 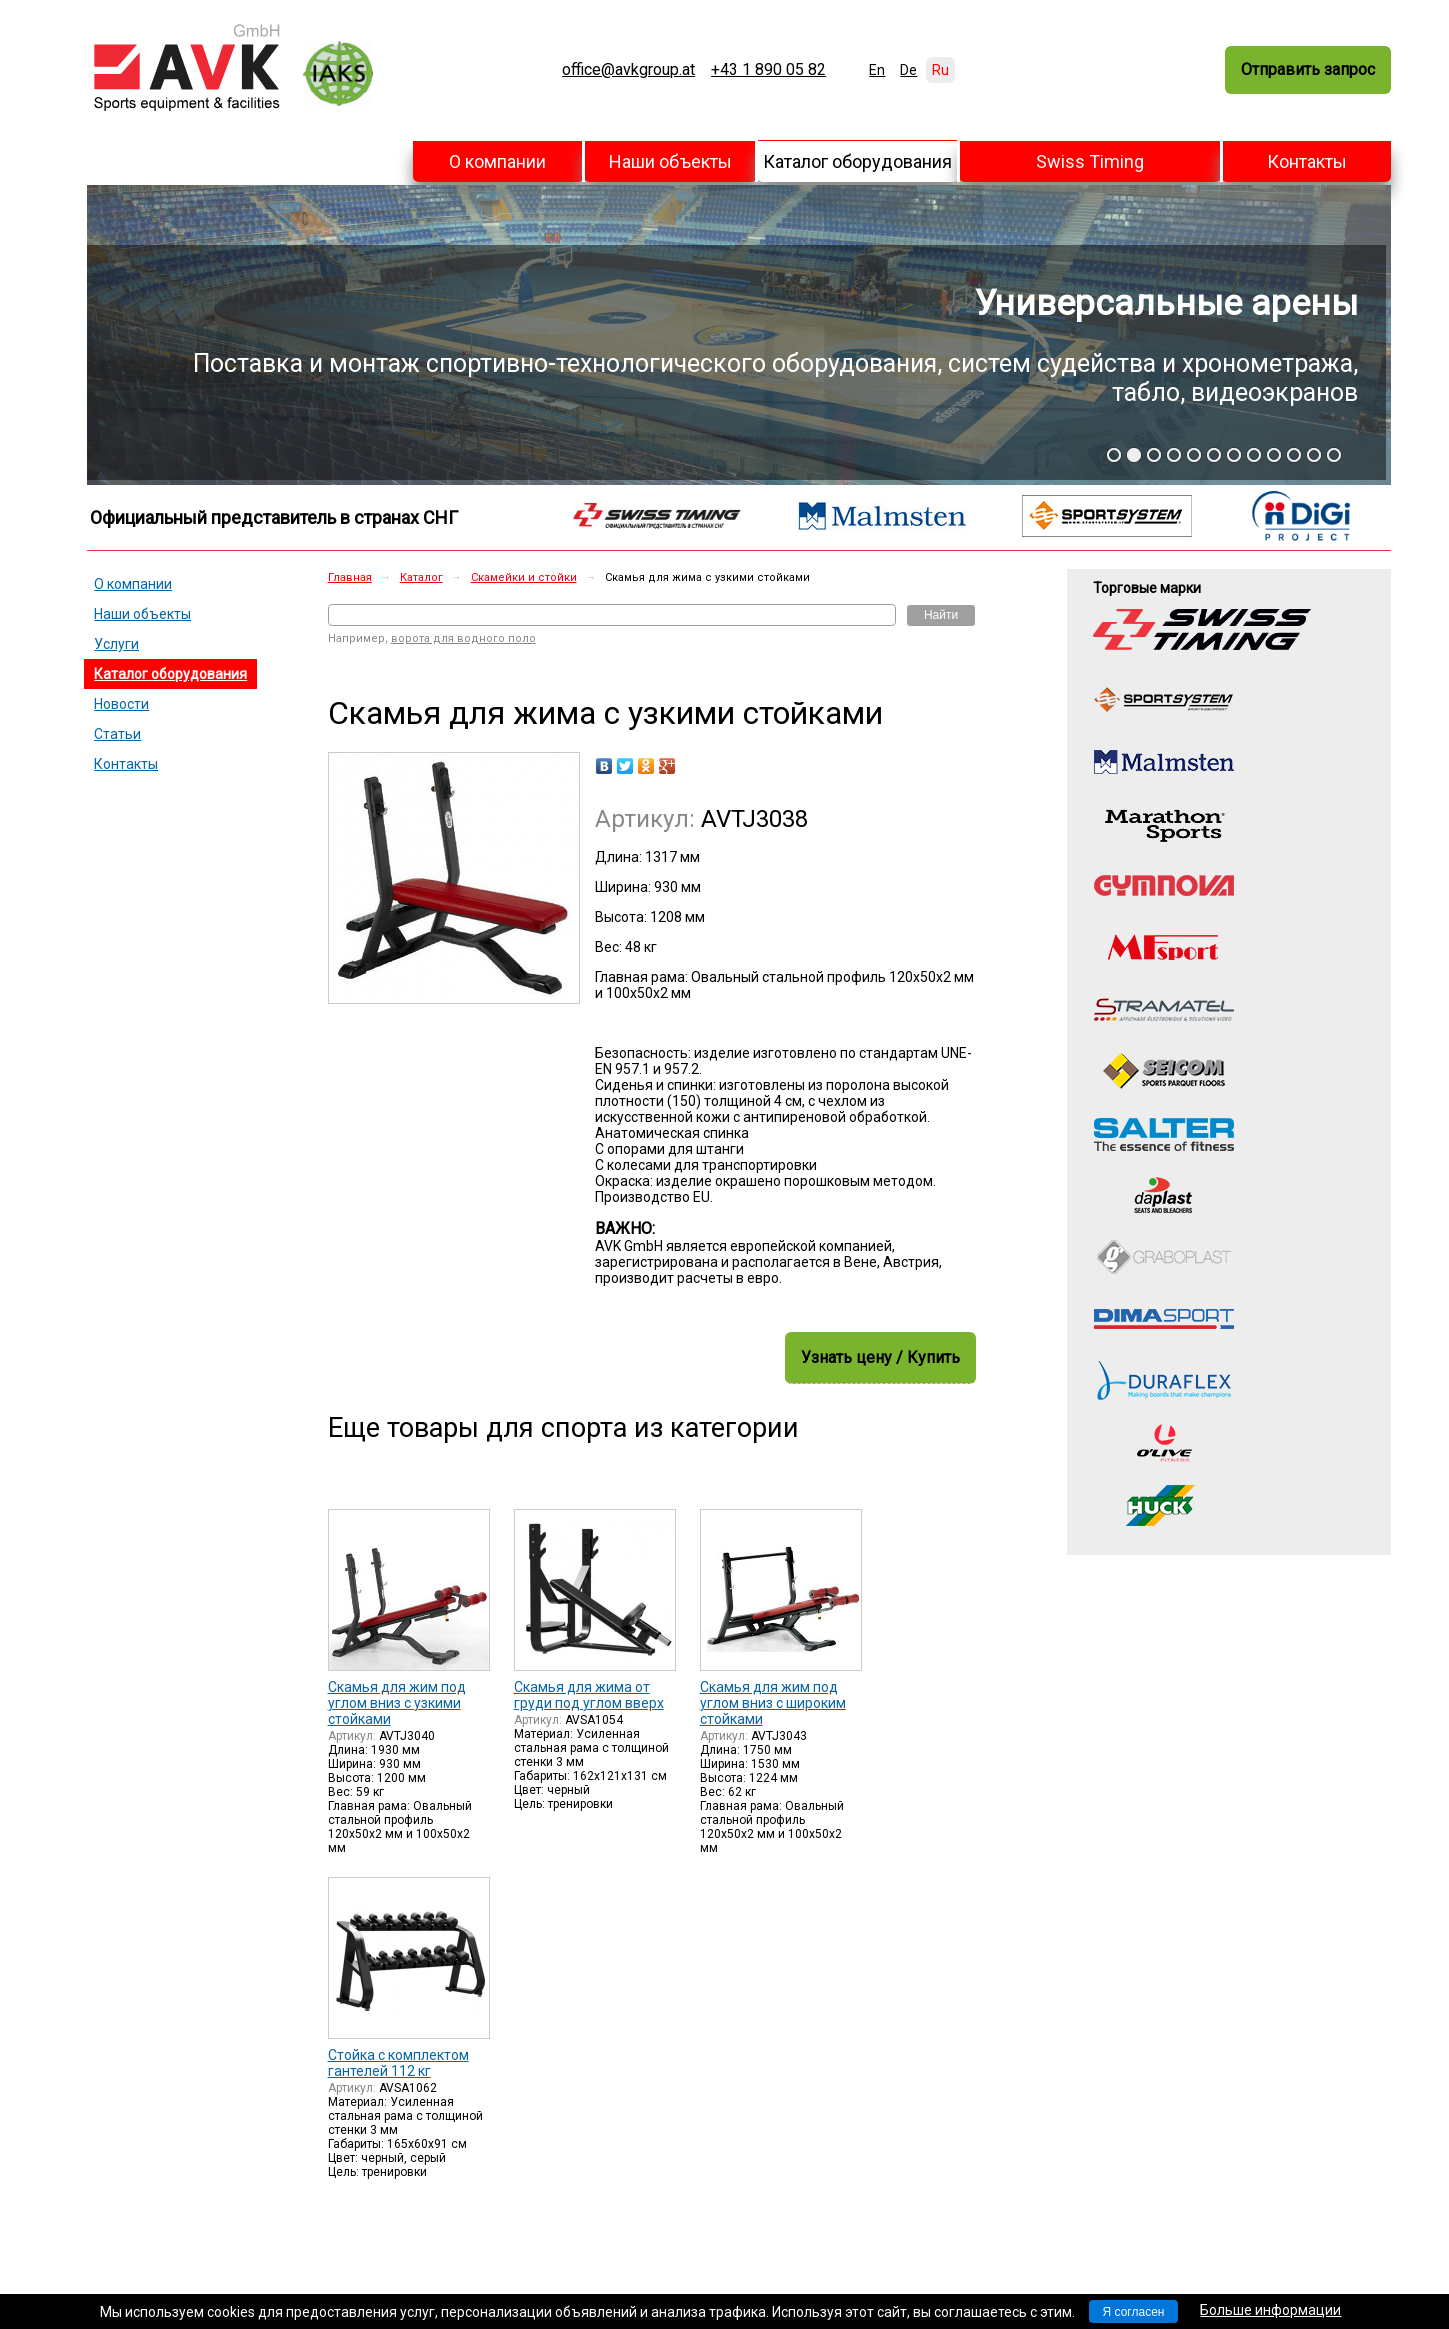 What do you see at coordinates (857, 161) in the screenshot?
I see `Каталог оборудования` at bounding box center [857, 161].